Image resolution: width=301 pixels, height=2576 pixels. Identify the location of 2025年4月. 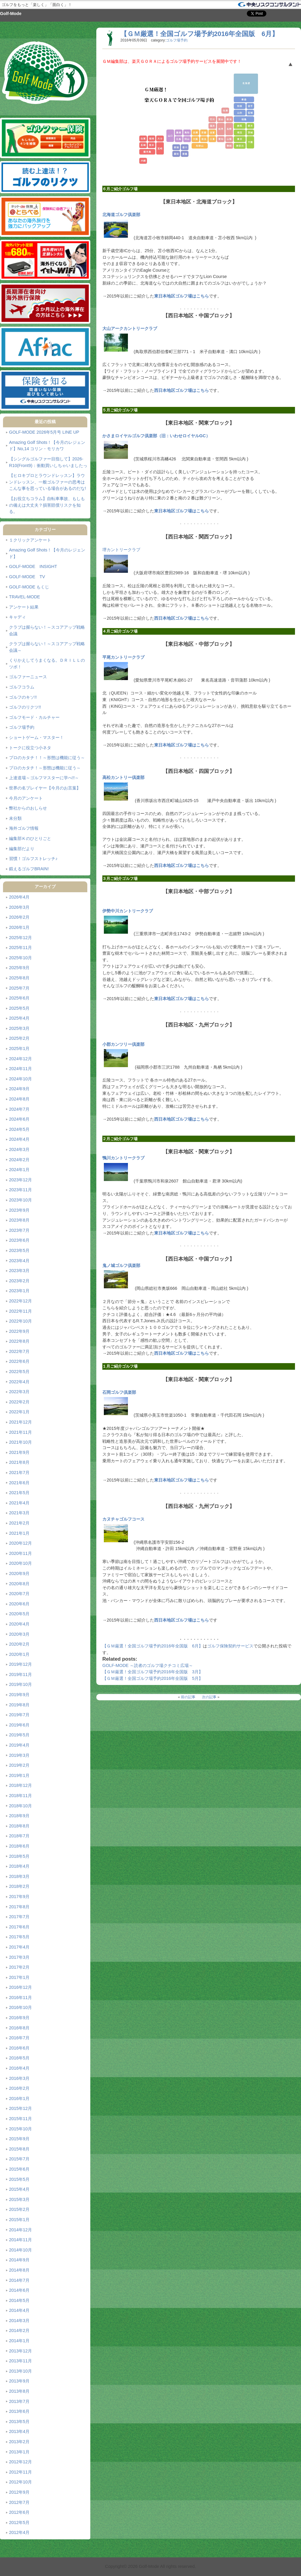
(19, 1018).